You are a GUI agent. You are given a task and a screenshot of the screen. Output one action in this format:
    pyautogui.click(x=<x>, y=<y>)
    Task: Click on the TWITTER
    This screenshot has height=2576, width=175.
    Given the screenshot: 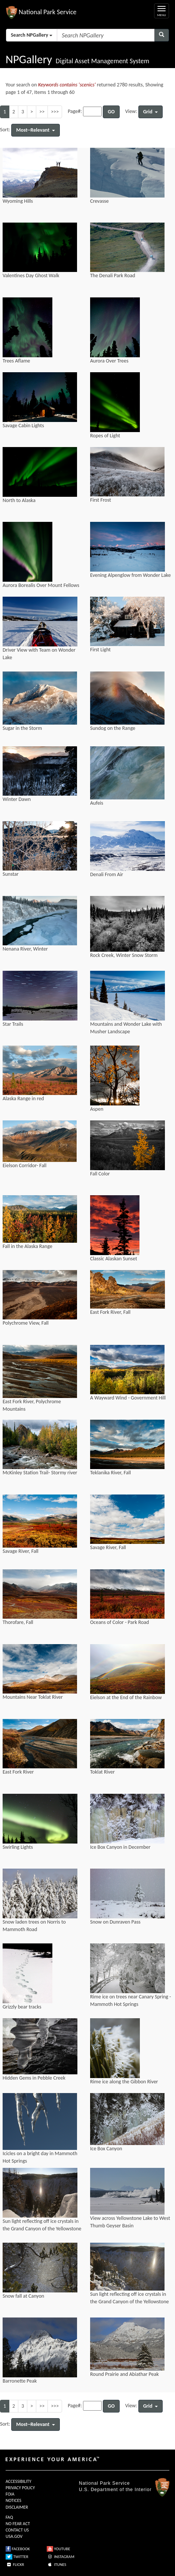 What is the action you would take?
    pyautogui.click(x=17, y=2556)
    